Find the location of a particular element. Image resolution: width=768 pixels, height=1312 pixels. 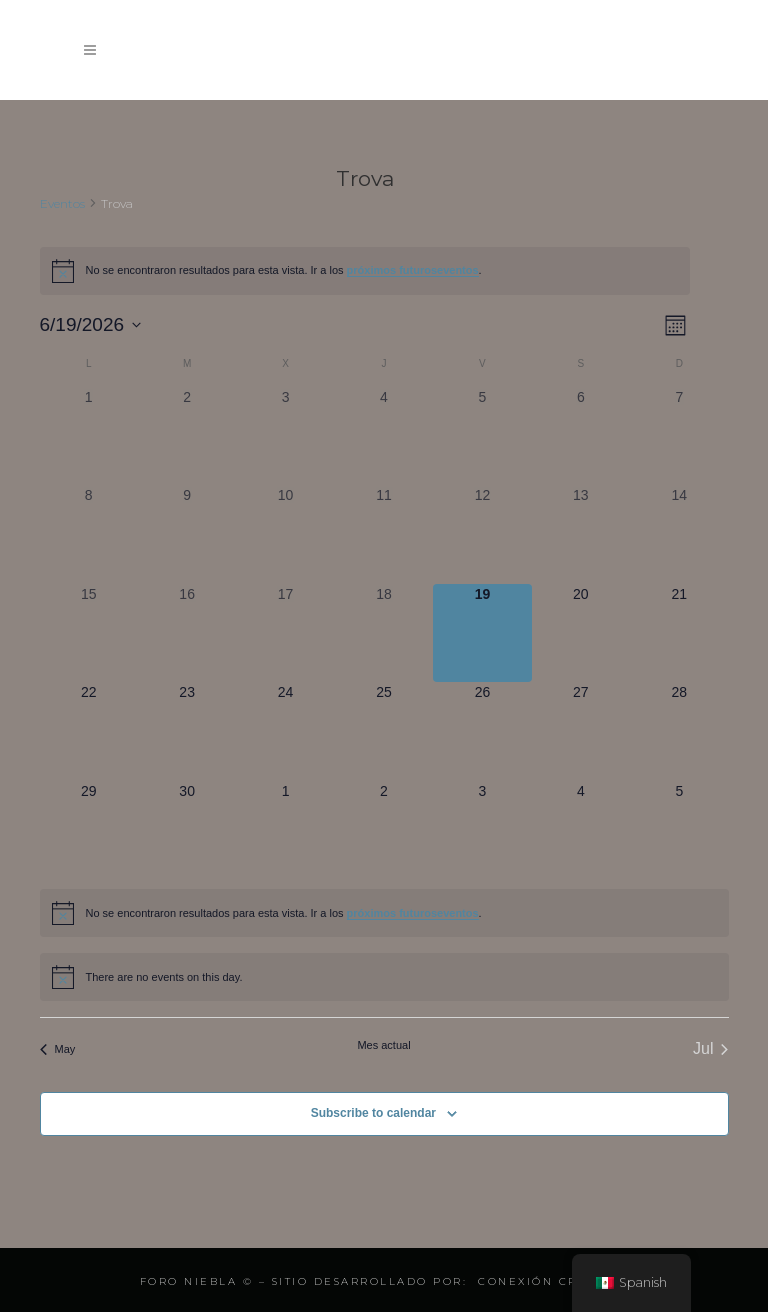

[junio 30, 0 eventos, upcoming day] is located at coordinates (187, 830).